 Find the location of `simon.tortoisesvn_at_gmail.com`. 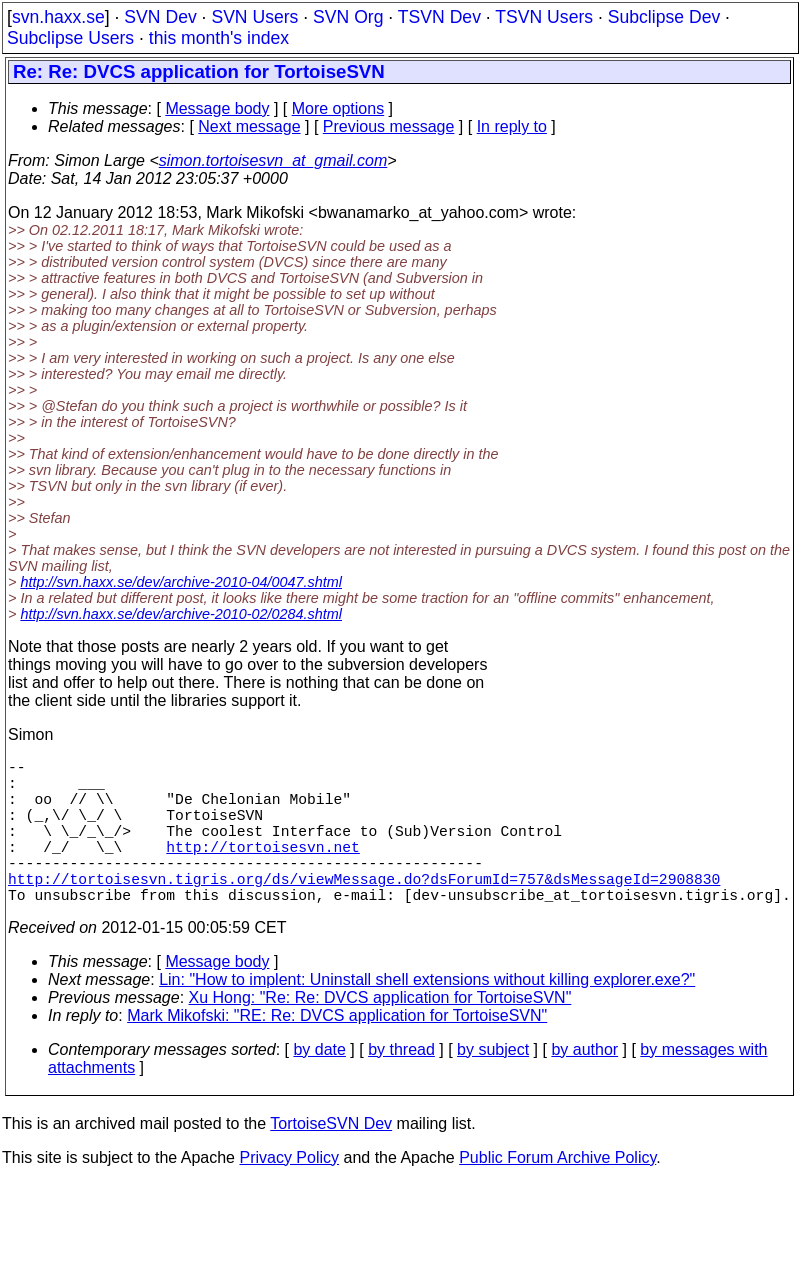

simon.tortoisesvn_at_gmail.com is located at coordinates (273, 160).